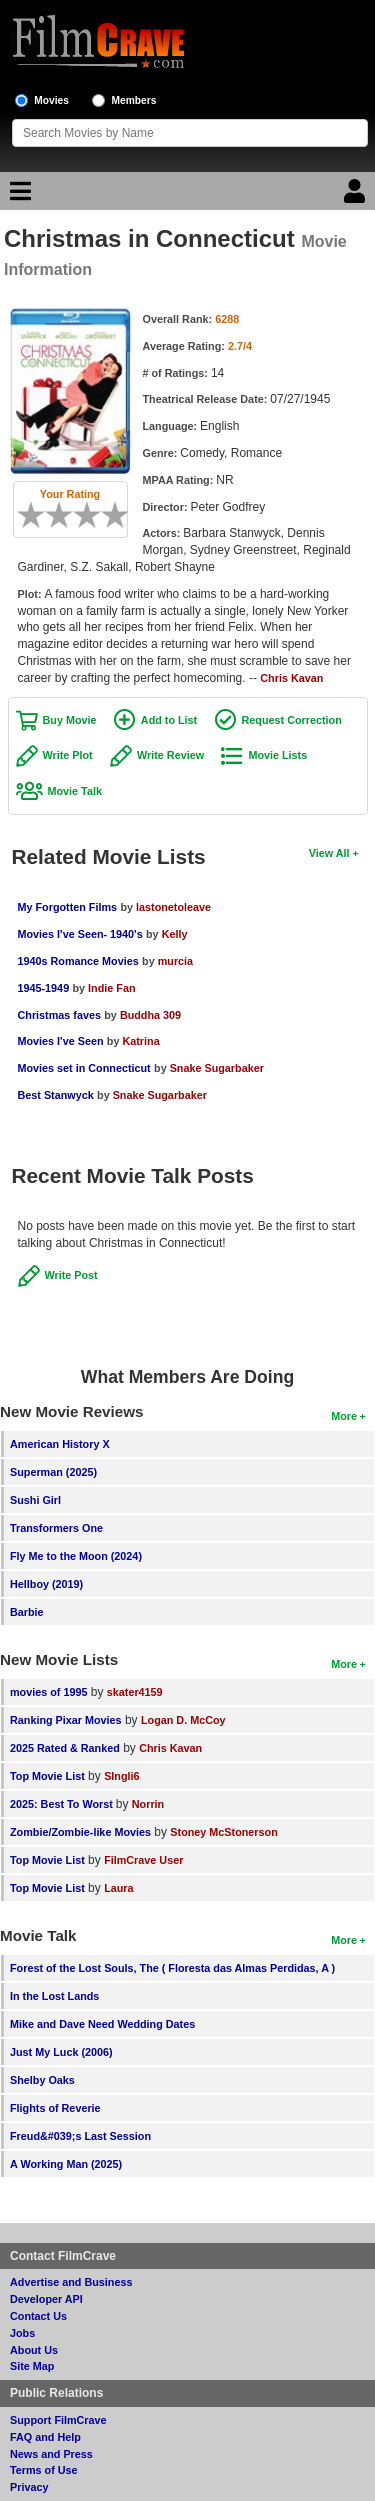 This screenshot has width=375, height=2501. What do you see at coordinates (58, 2420) in the screenshot?
I see `Support FilmCrave` at bounding box center [58, 2420].